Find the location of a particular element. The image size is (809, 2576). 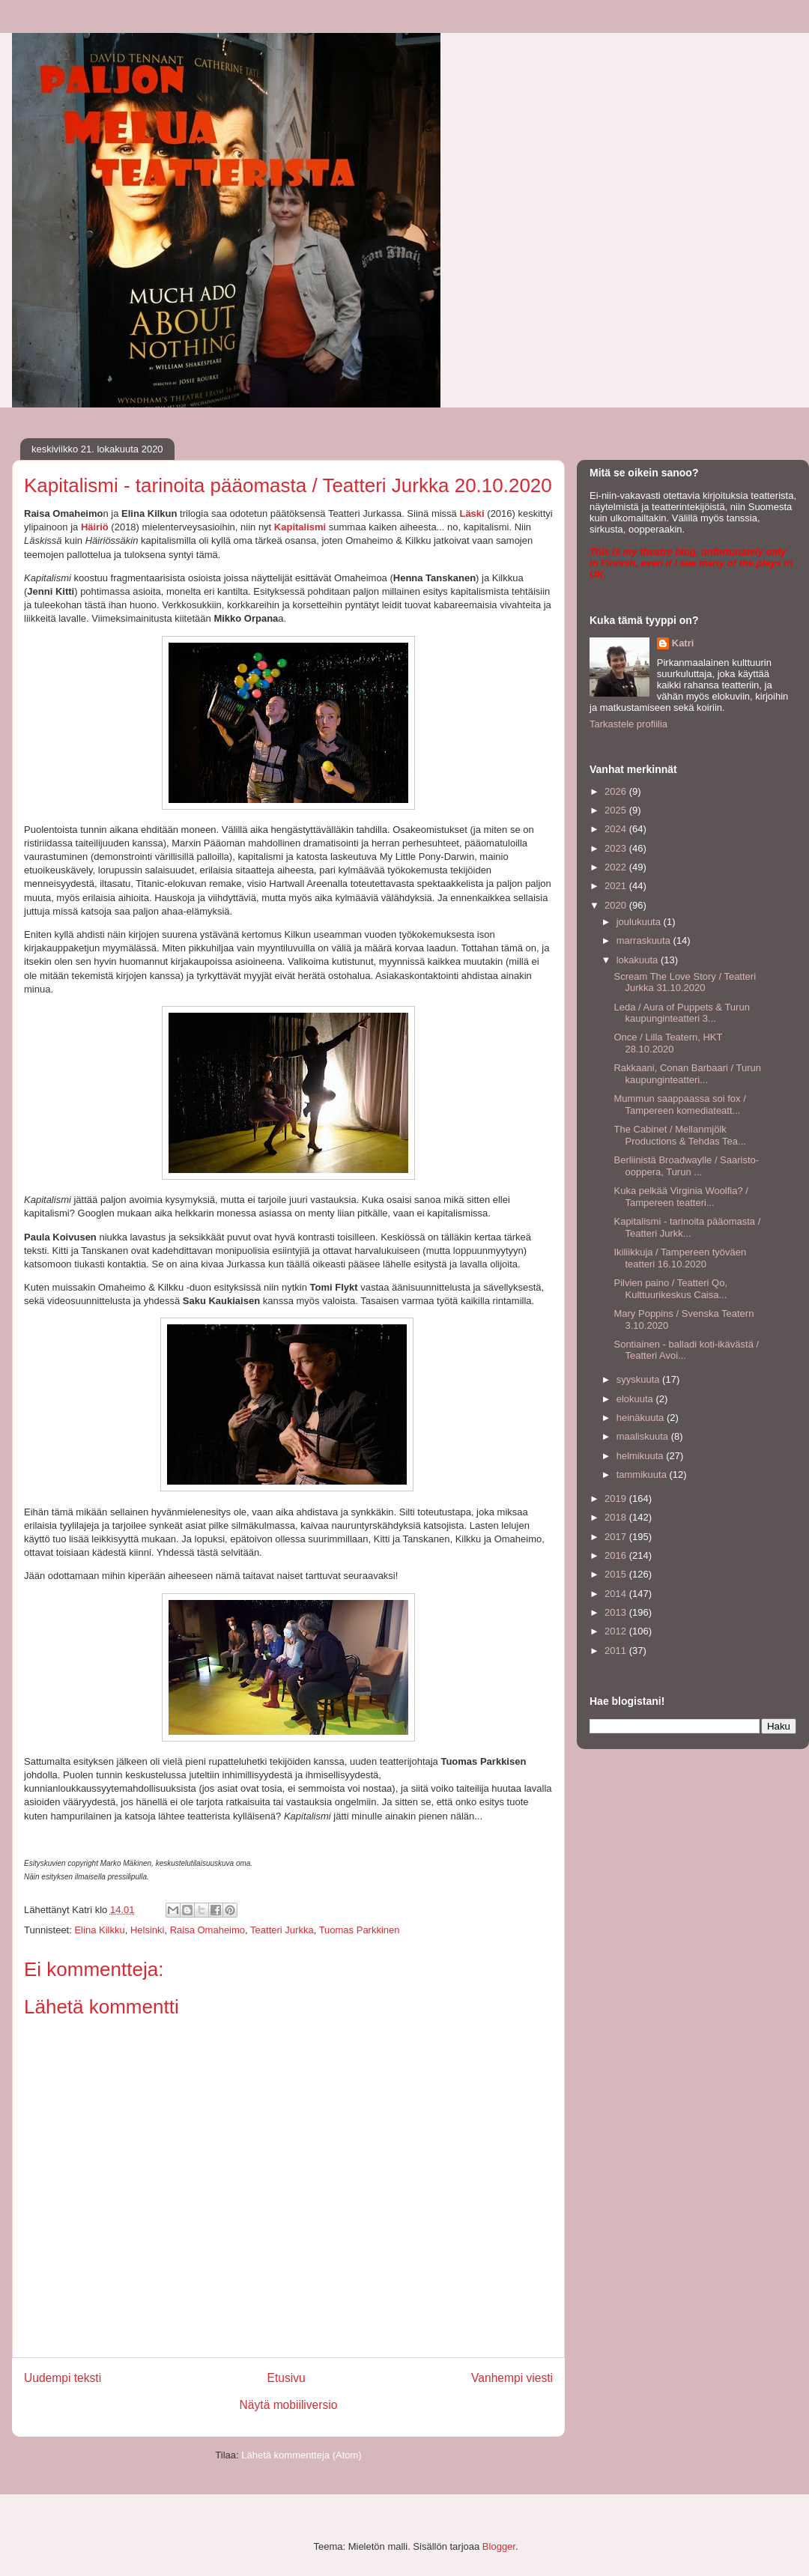

elokuuta is located at coordinates (636, 1398).